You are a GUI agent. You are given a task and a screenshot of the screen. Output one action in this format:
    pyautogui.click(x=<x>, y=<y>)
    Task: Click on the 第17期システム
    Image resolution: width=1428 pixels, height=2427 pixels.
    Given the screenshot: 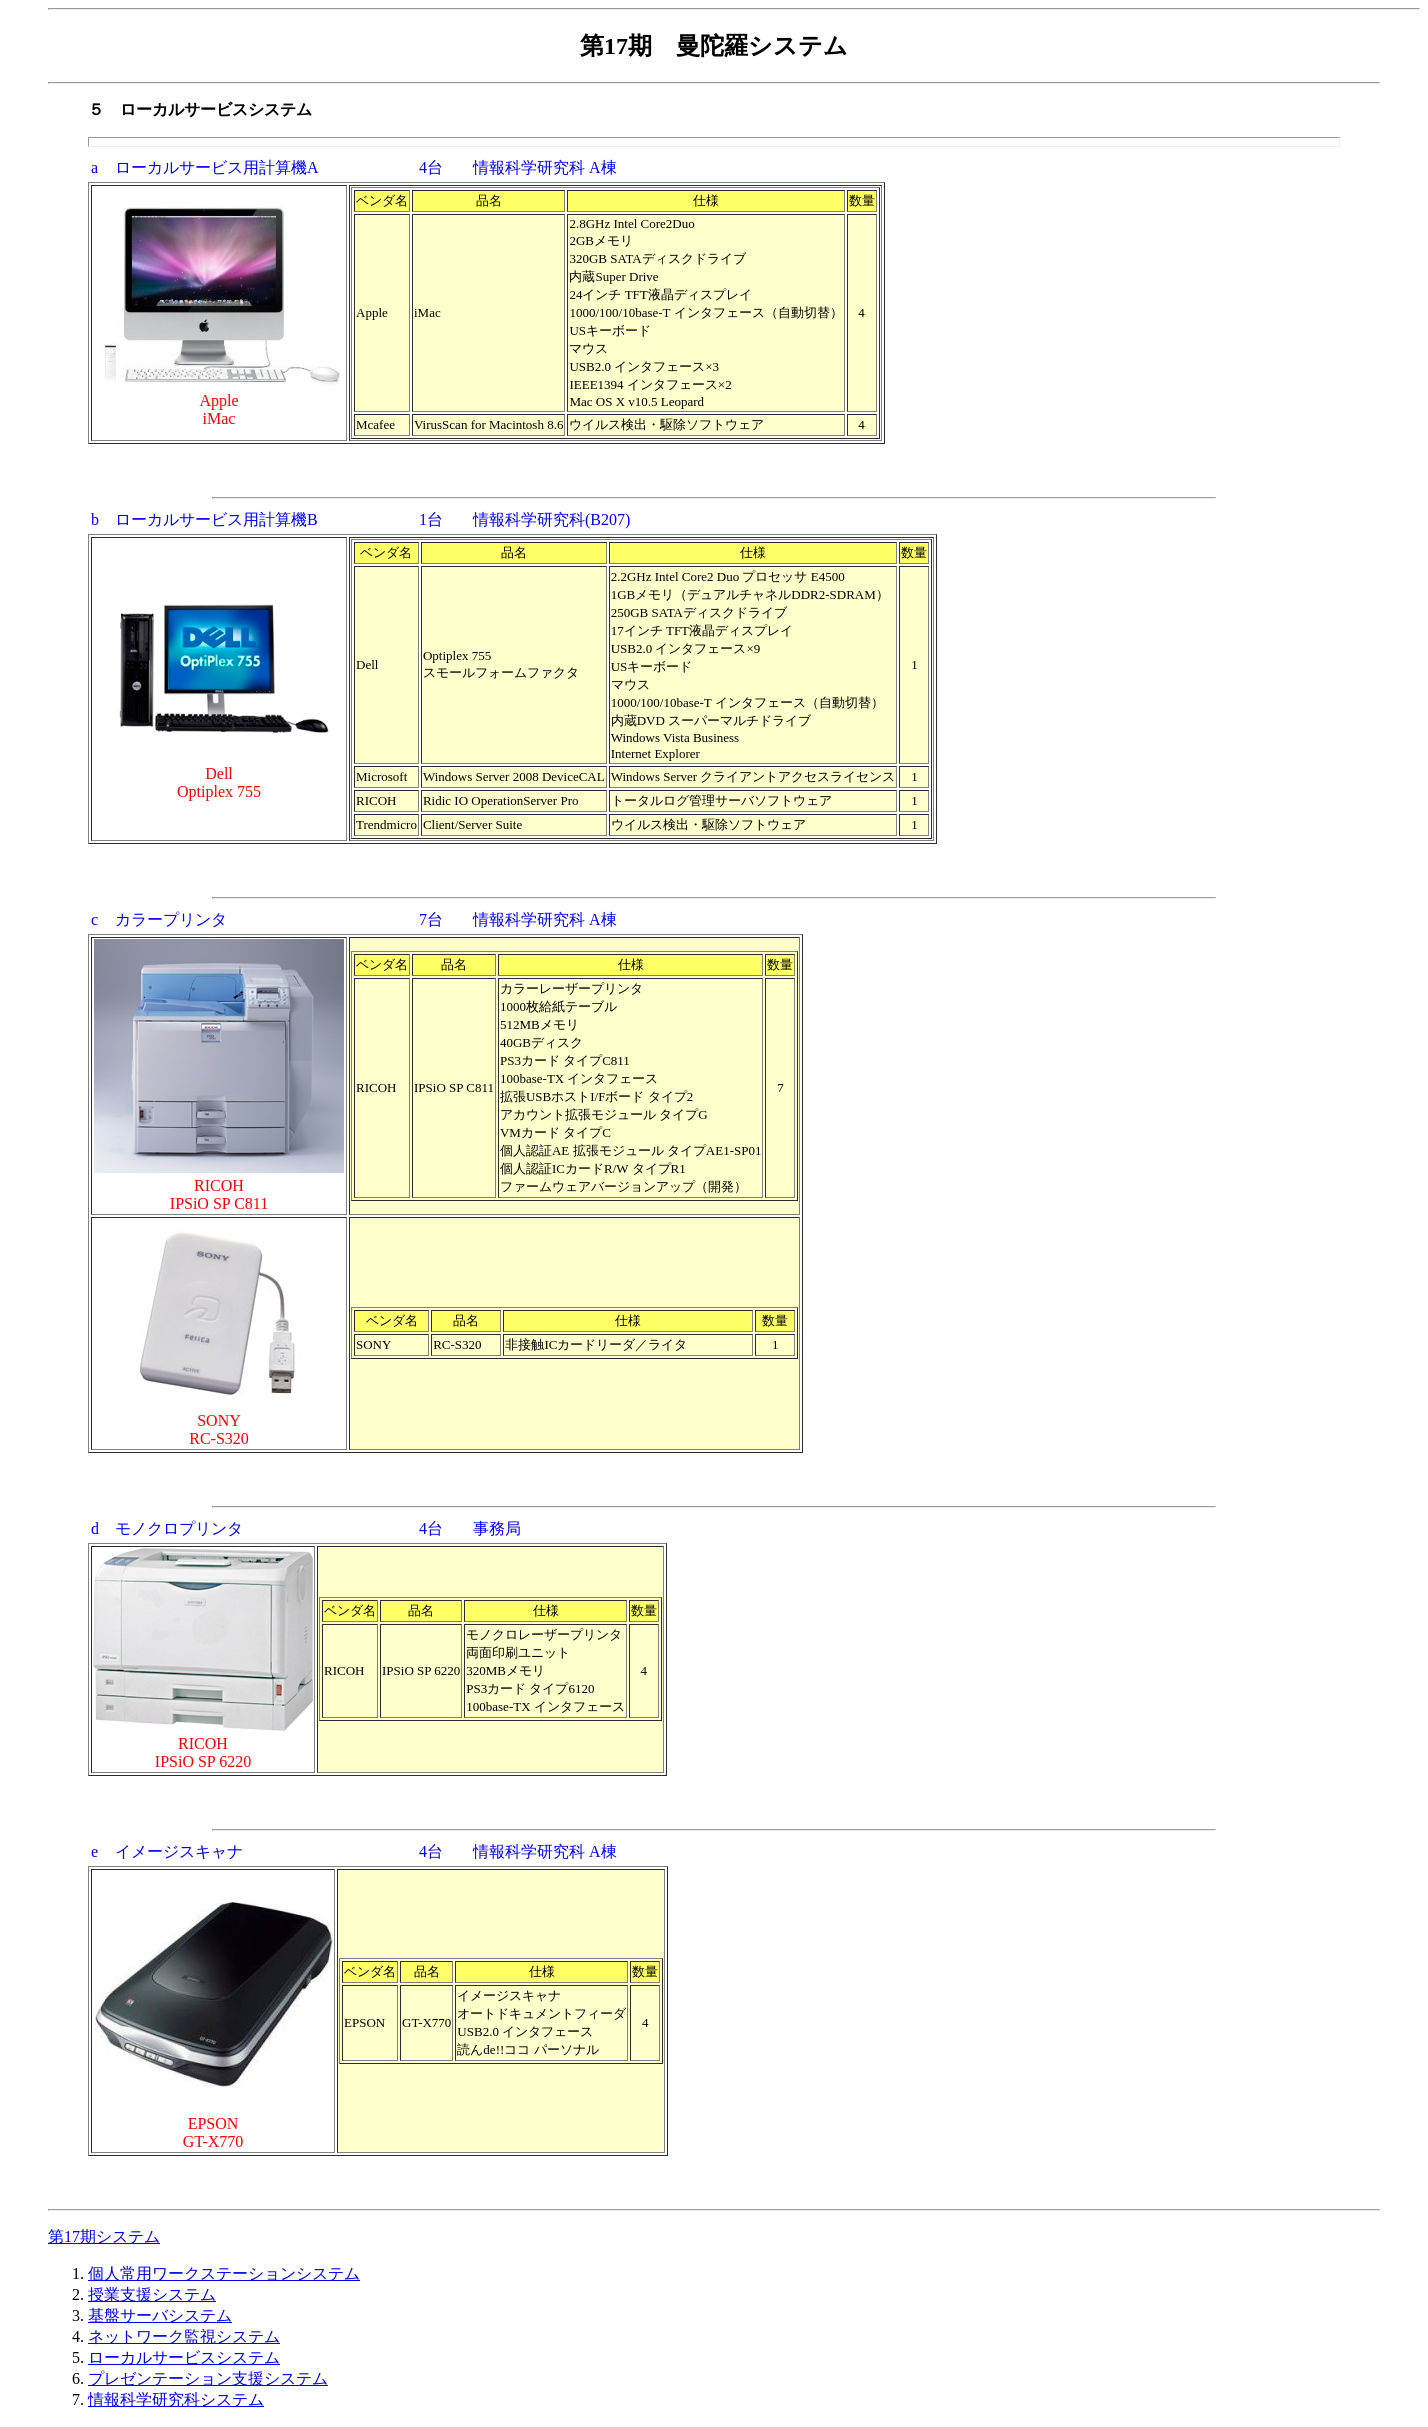 What is the action you would take?
    pyautogui.click(x=104, y=2236)
    